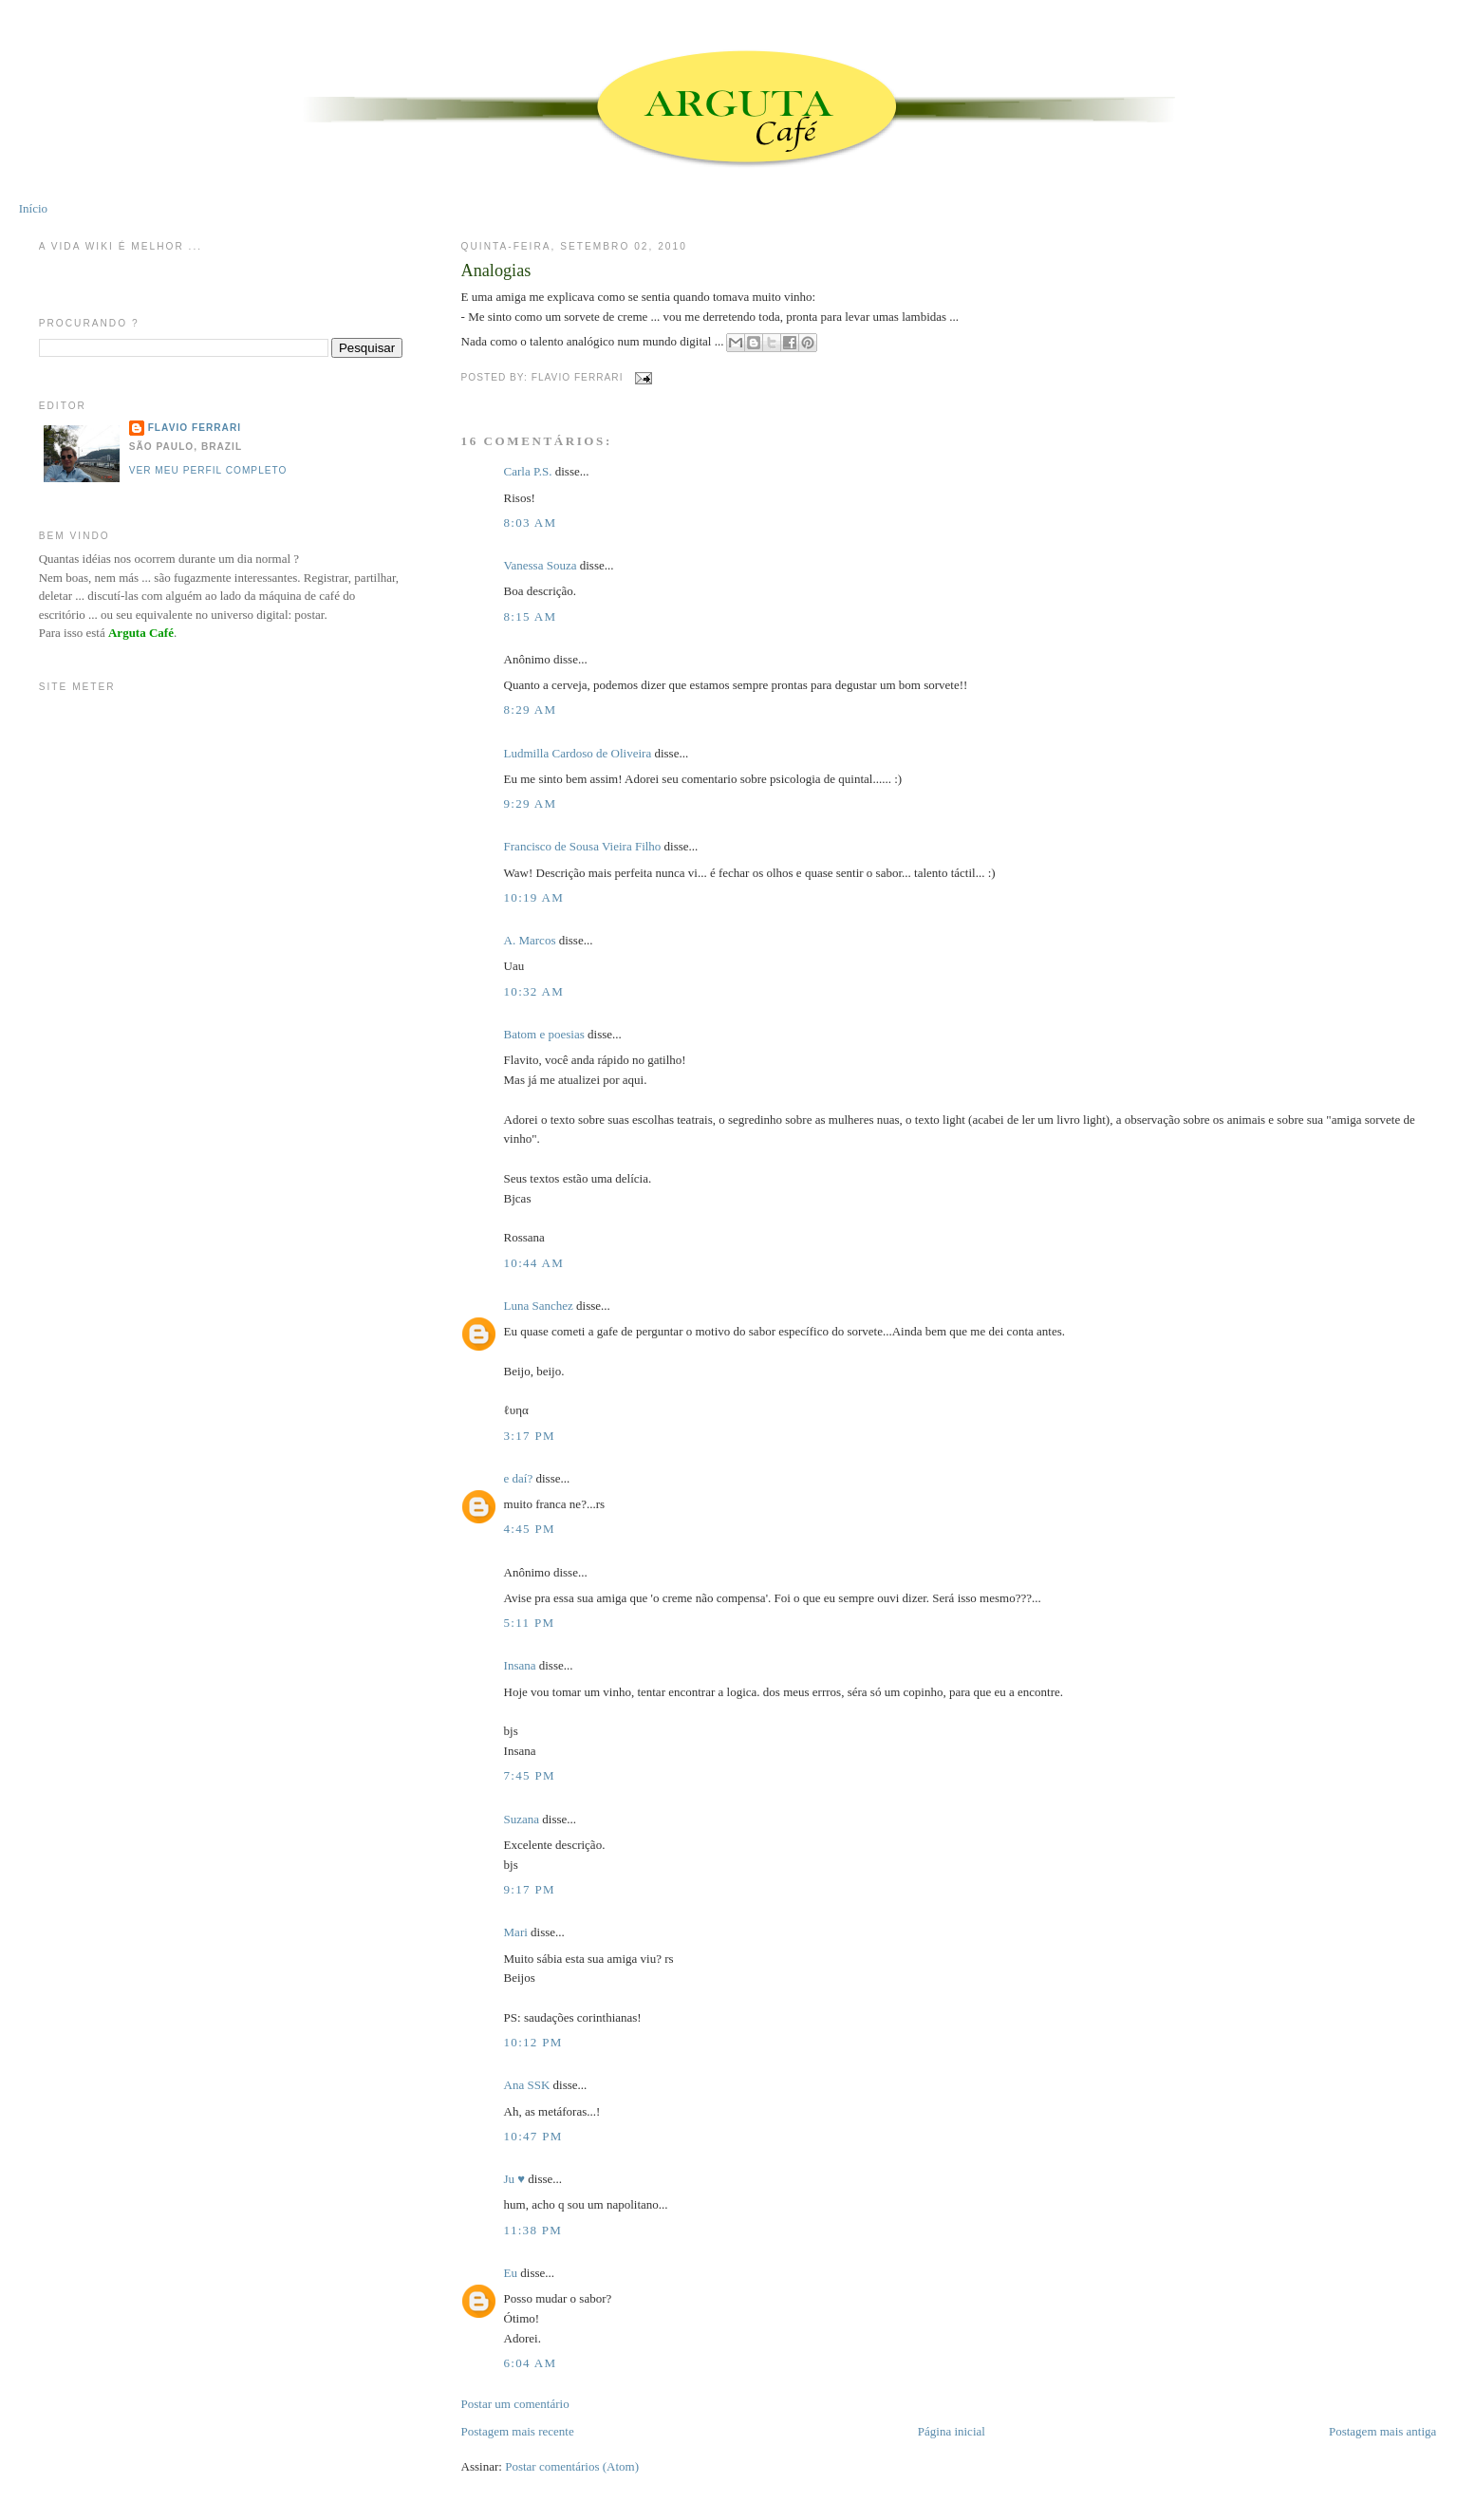 The height and width of the screenshot is (2520, 1475). What do you see at coordinates (530, 803) in the screenshot?
I see `9:29 AM` at bounding box center [530, 803].